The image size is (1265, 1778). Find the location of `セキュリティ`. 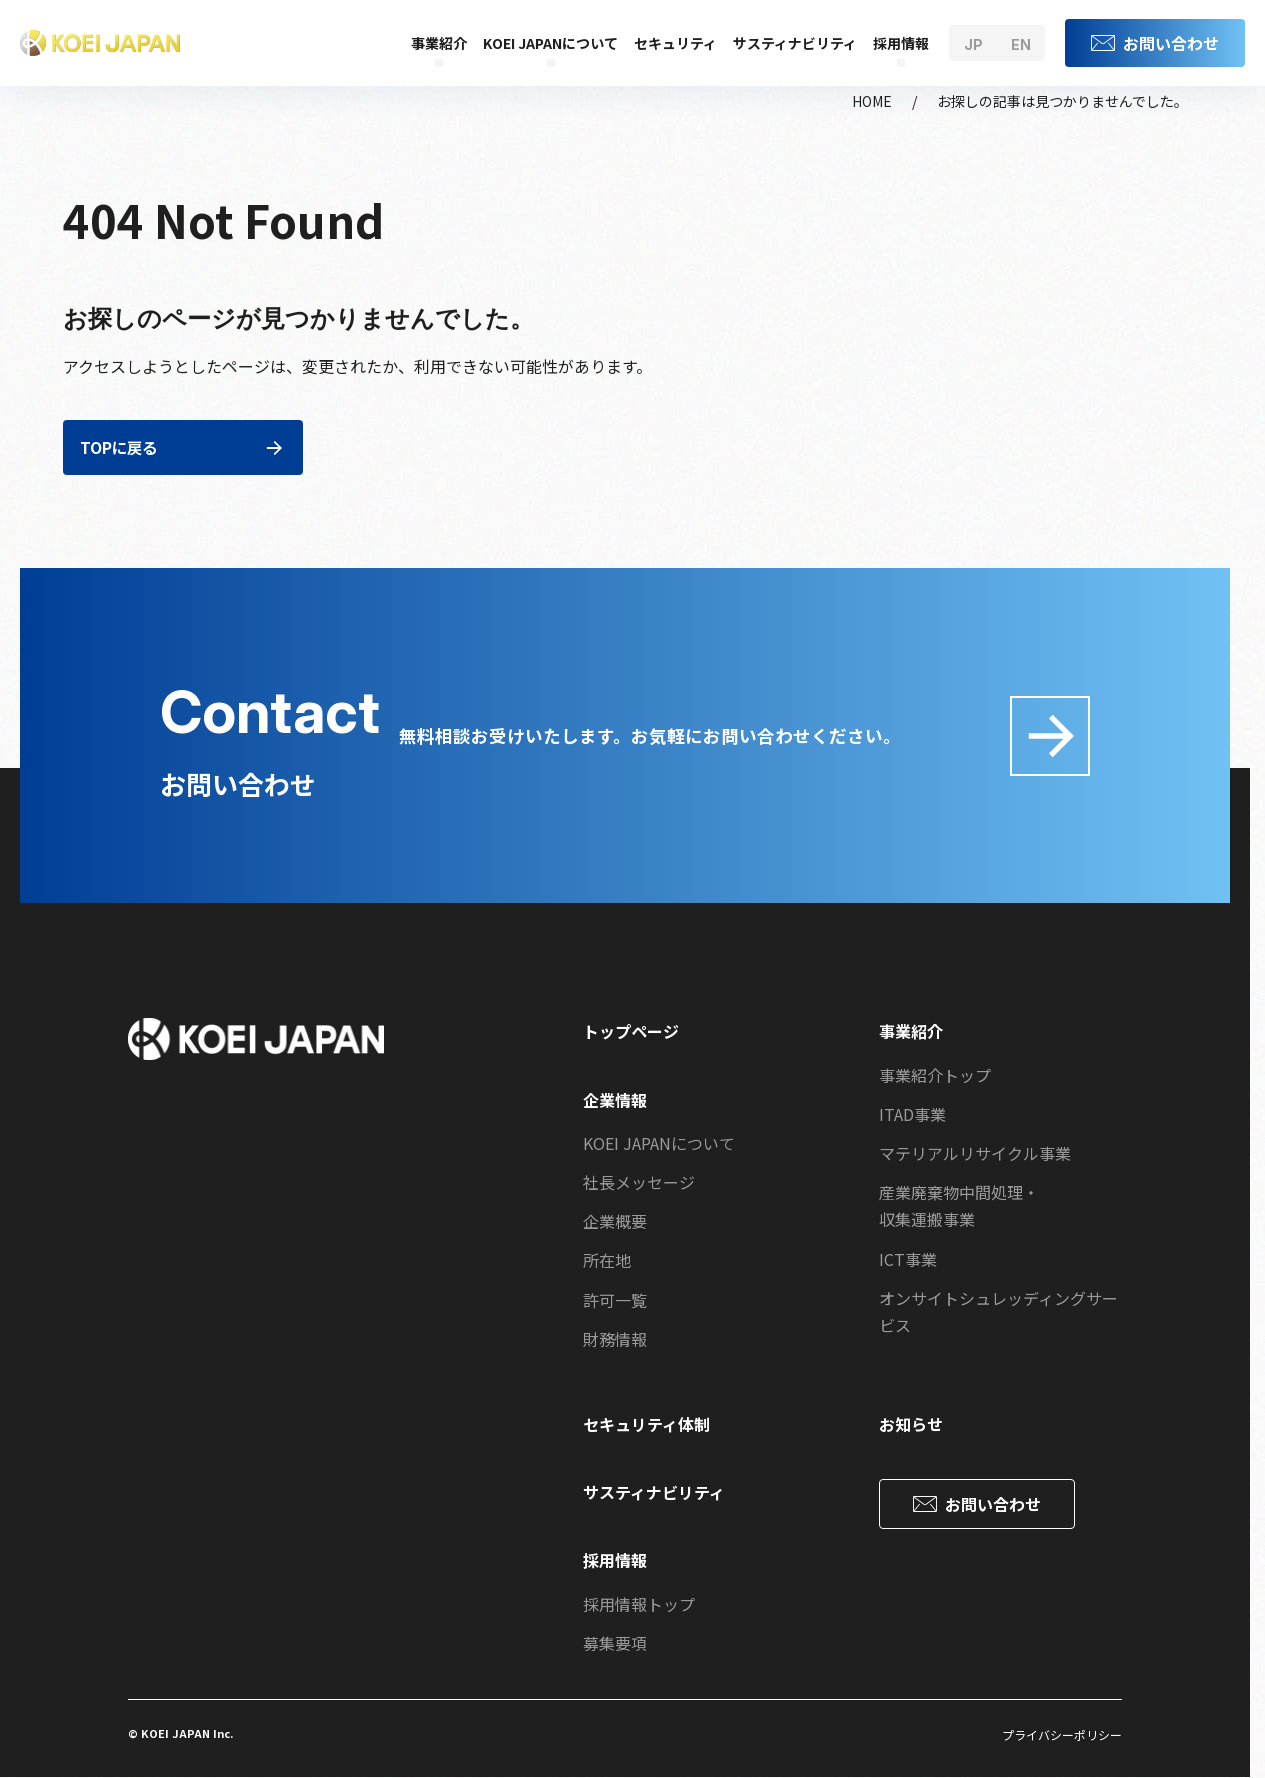

セキュリティ is located at coordinates (675, 43).